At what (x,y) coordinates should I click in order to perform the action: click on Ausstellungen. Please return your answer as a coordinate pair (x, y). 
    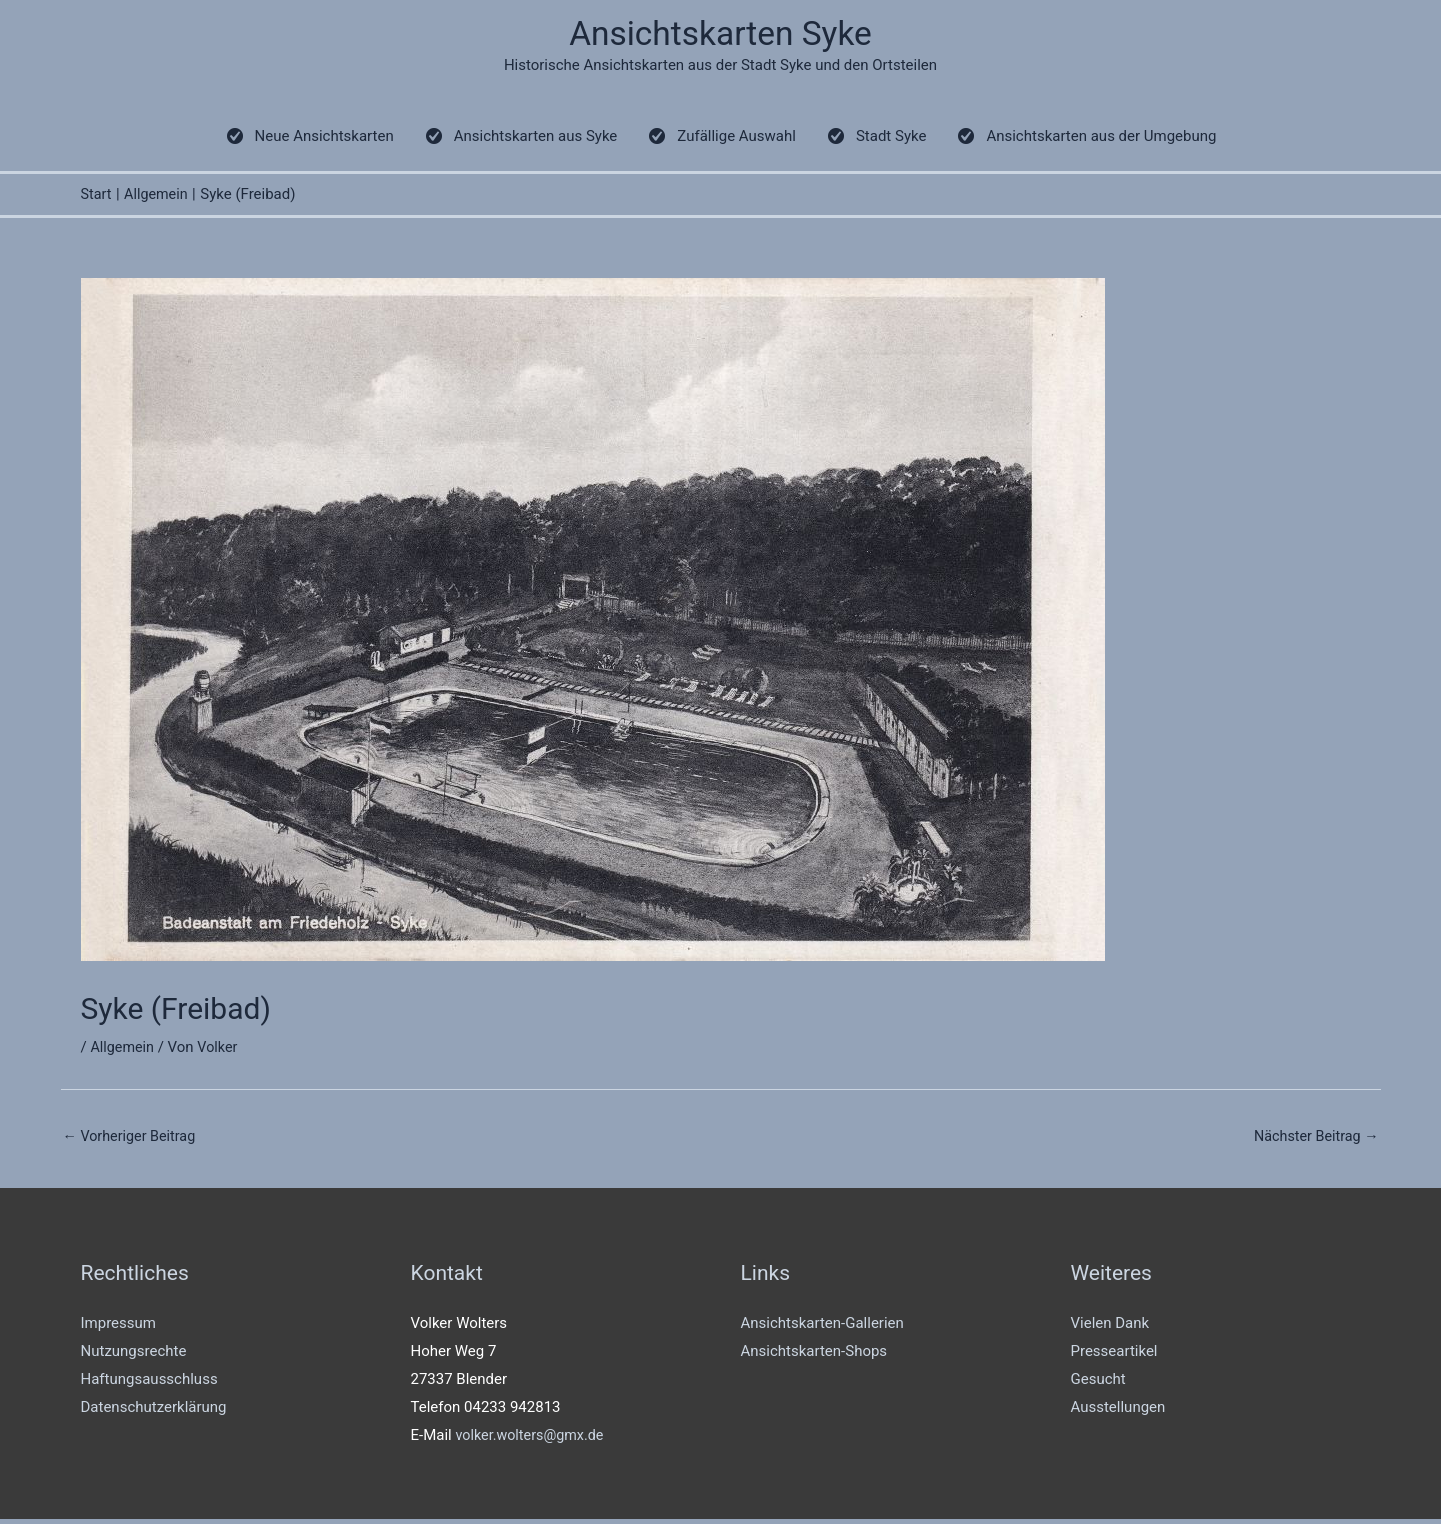
    Looking at the image, I should click on (1118, 1411).